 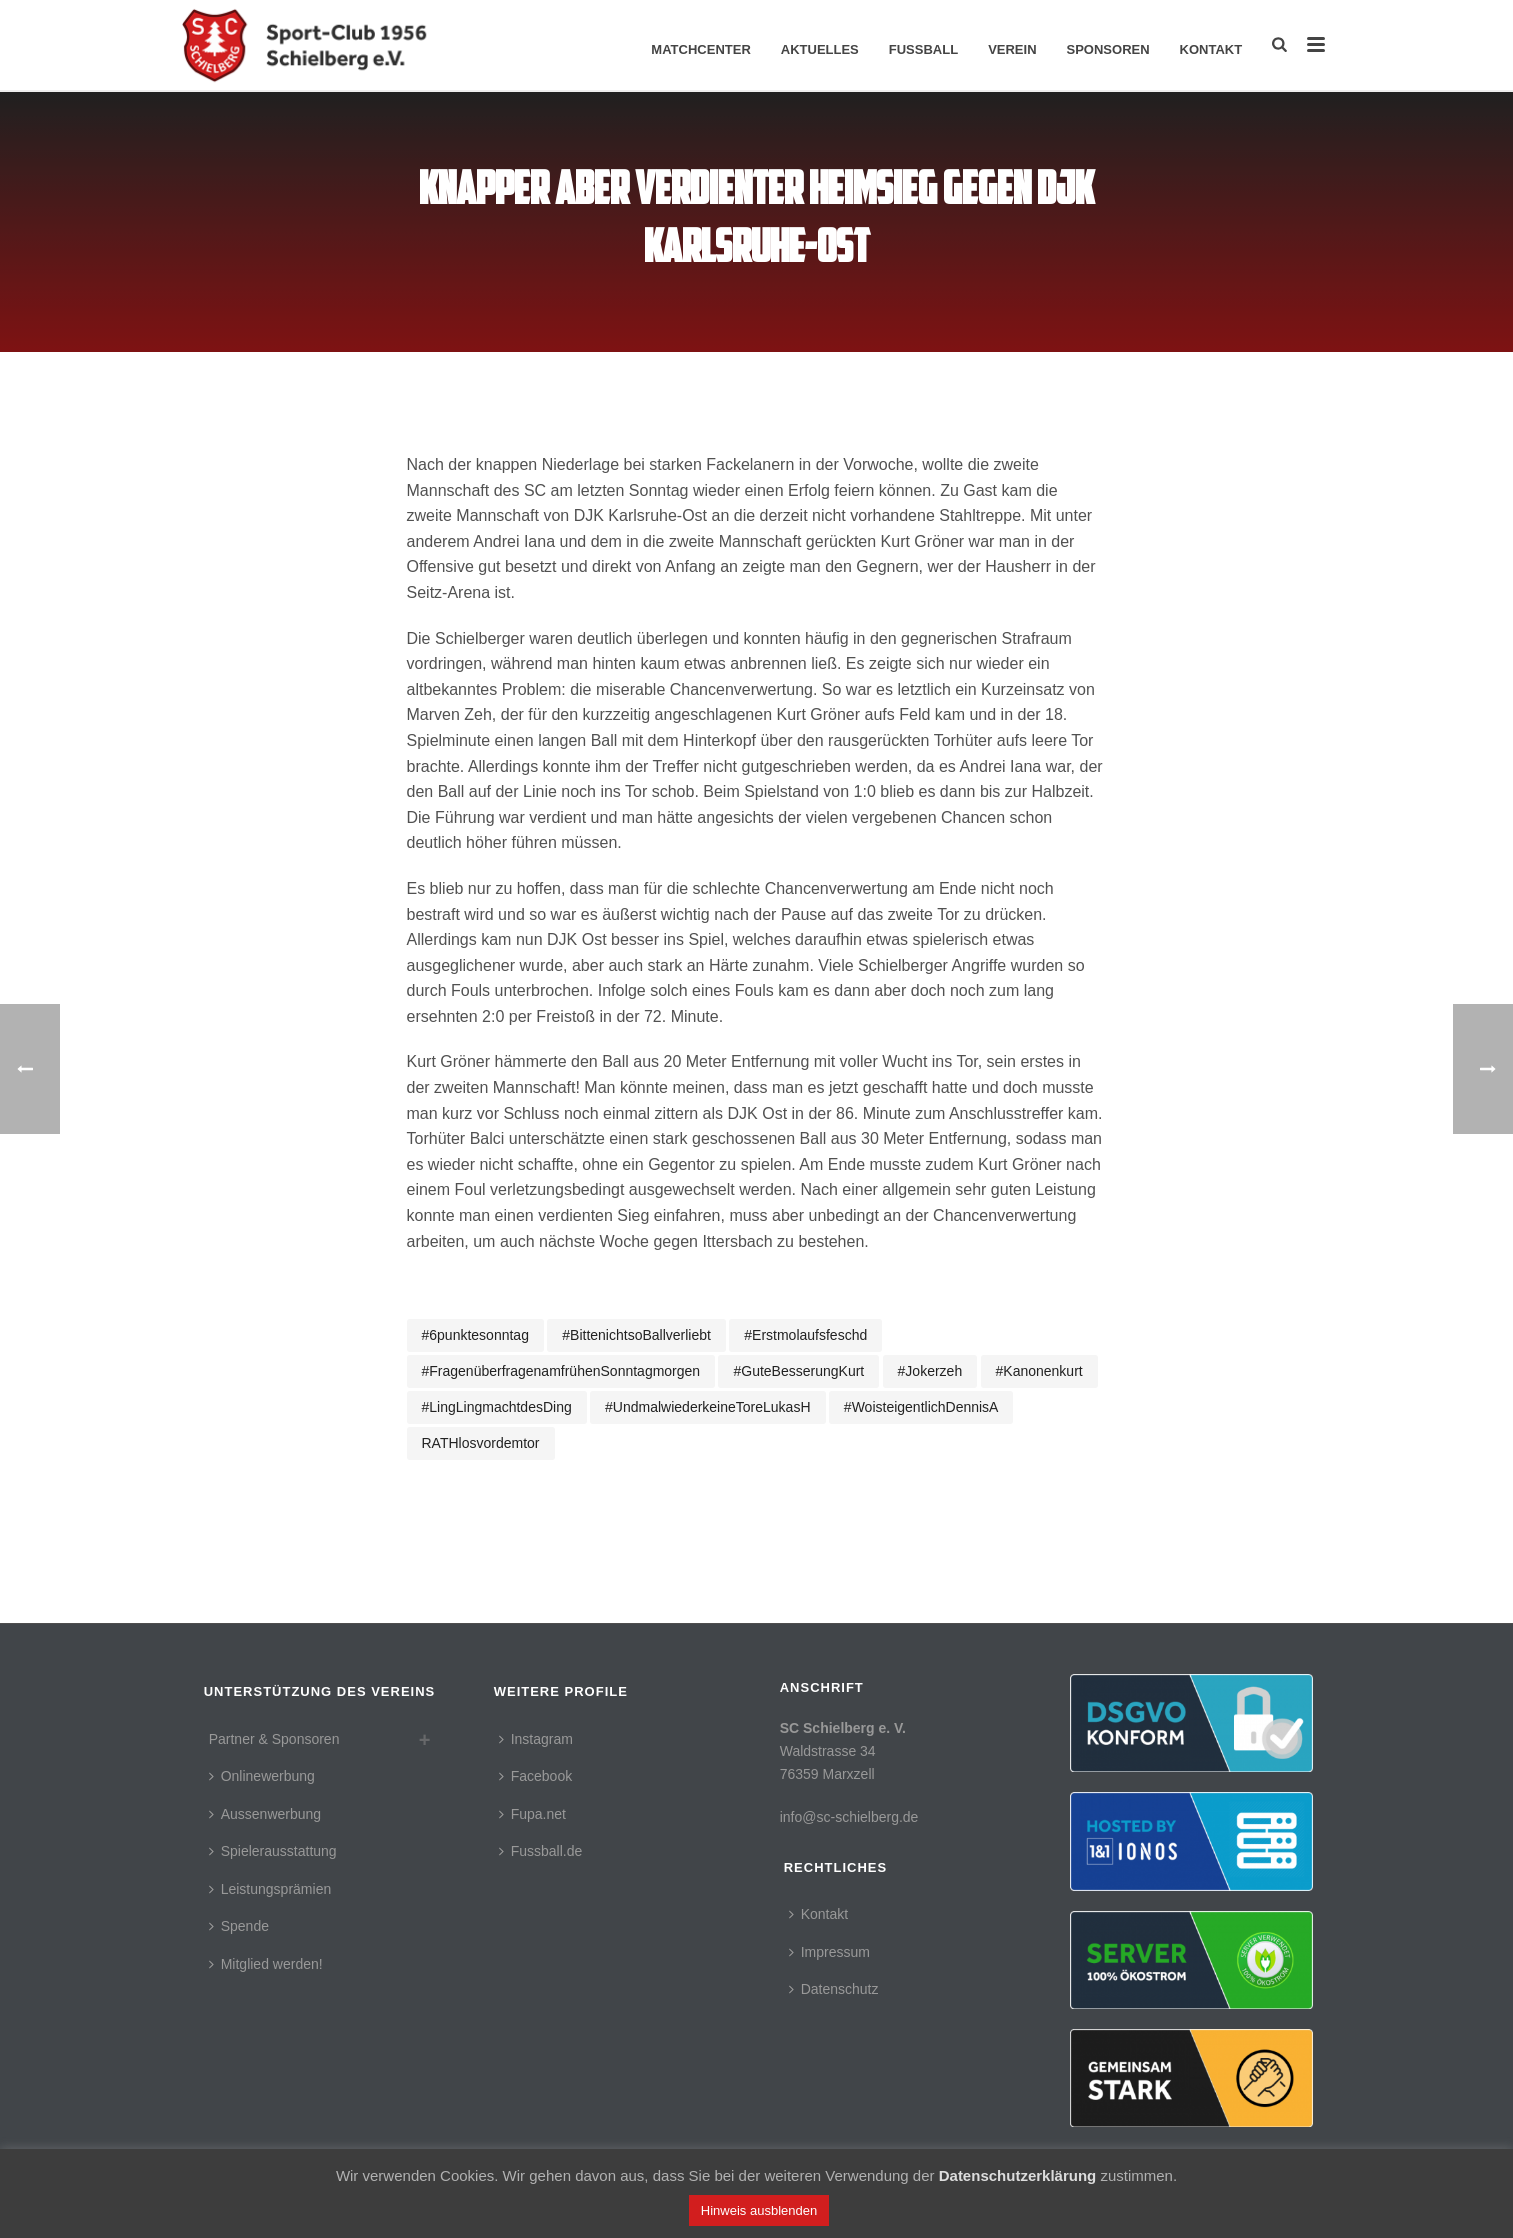 What do you see at coordinates (930, 1371) in the screenshot?
I see `#jokerzeh` at bounding box center [930, 1371].